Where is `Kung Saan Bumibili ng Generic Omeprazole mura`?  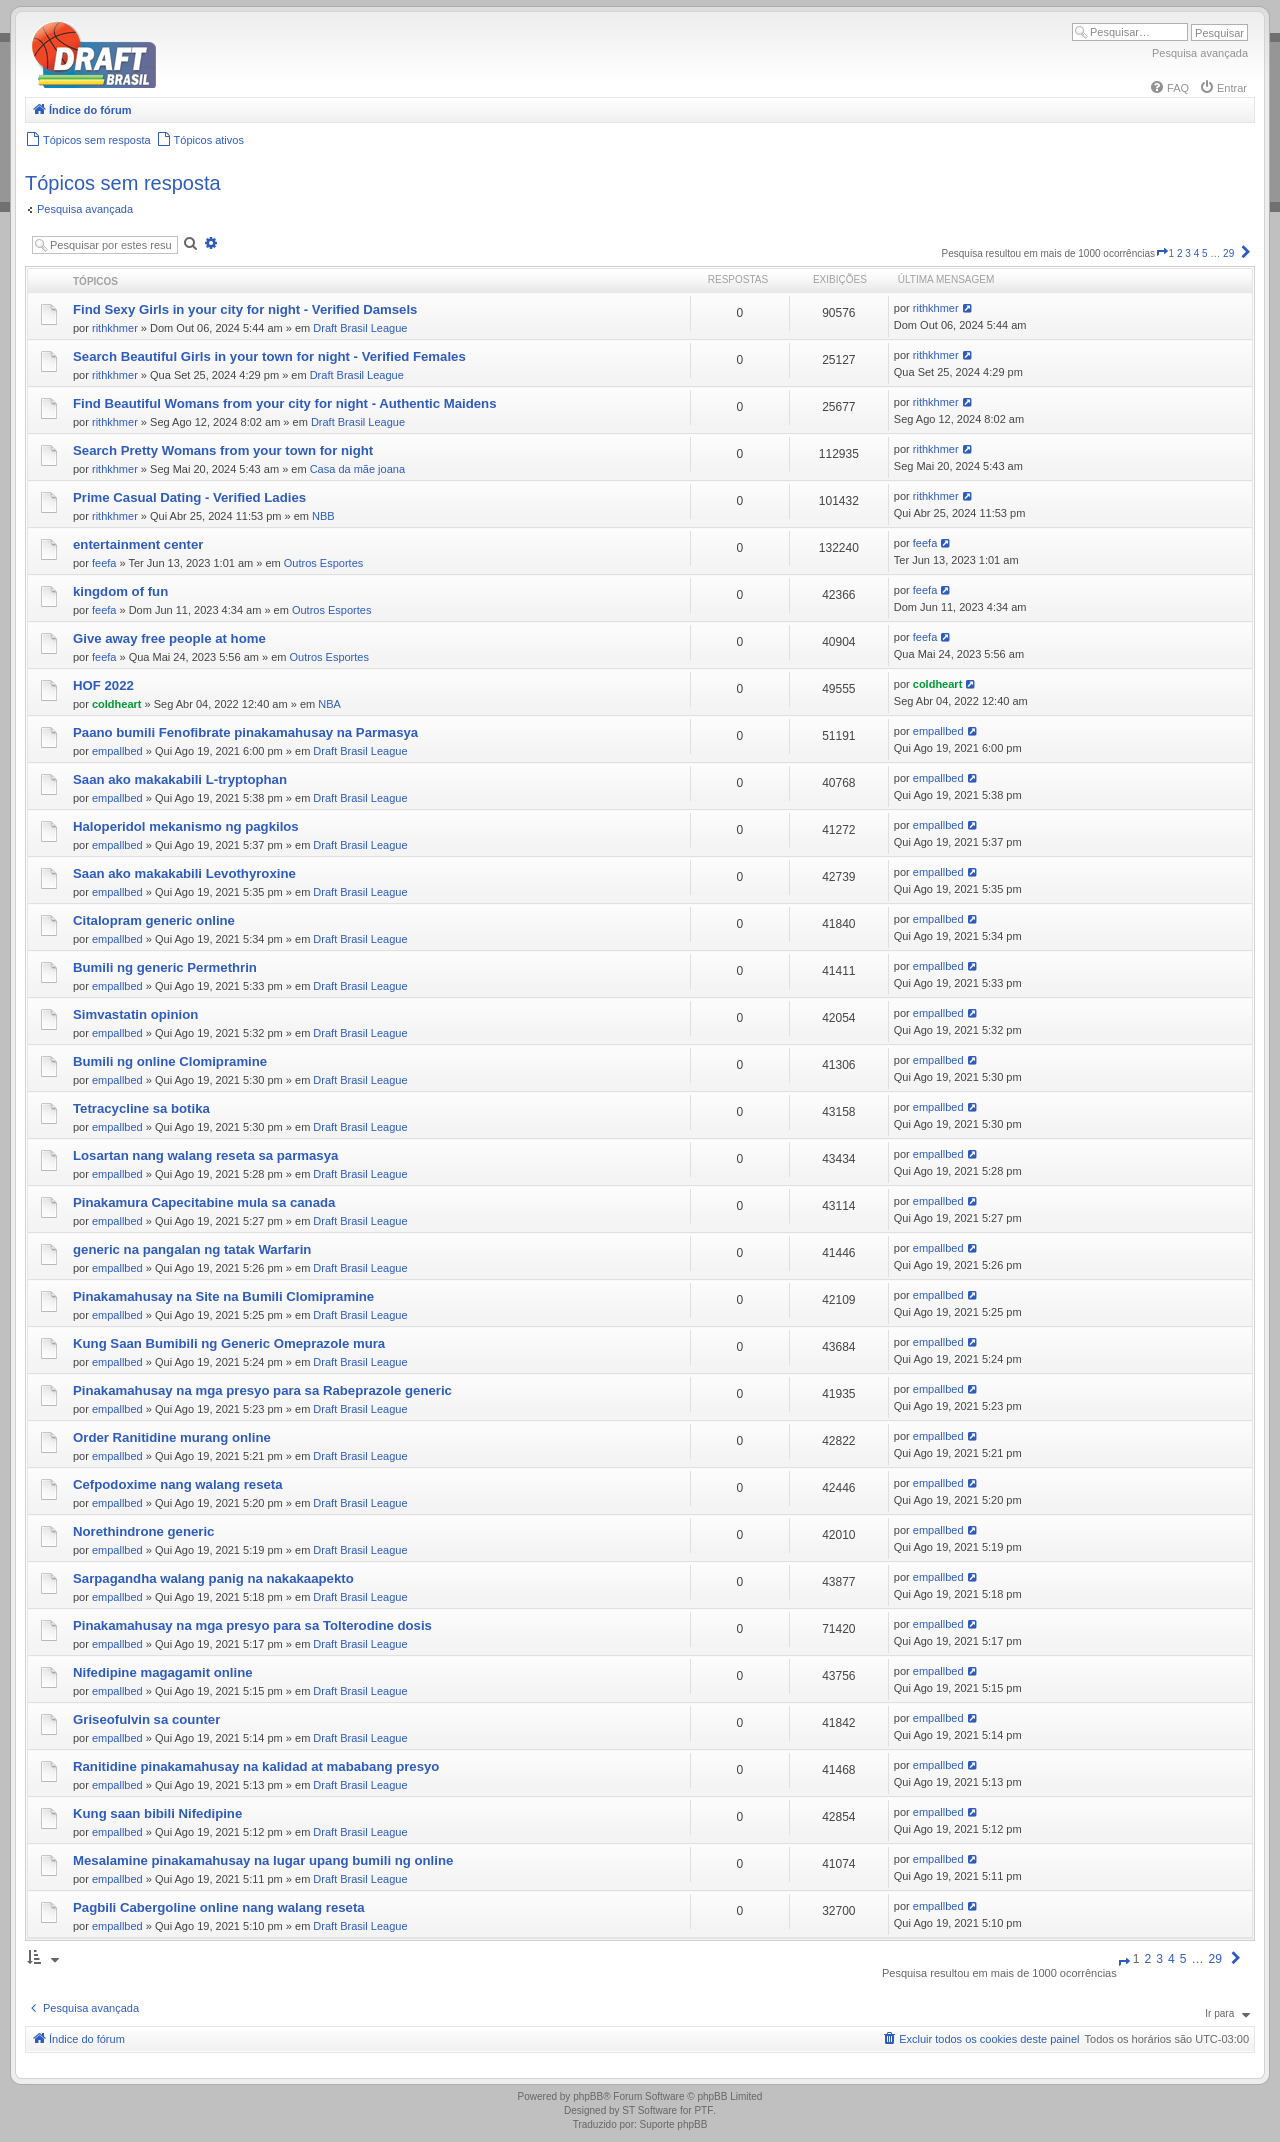
Kung Saan Bumibili ng Generic Omeprazole mura is located at coordinates (229, 1343).